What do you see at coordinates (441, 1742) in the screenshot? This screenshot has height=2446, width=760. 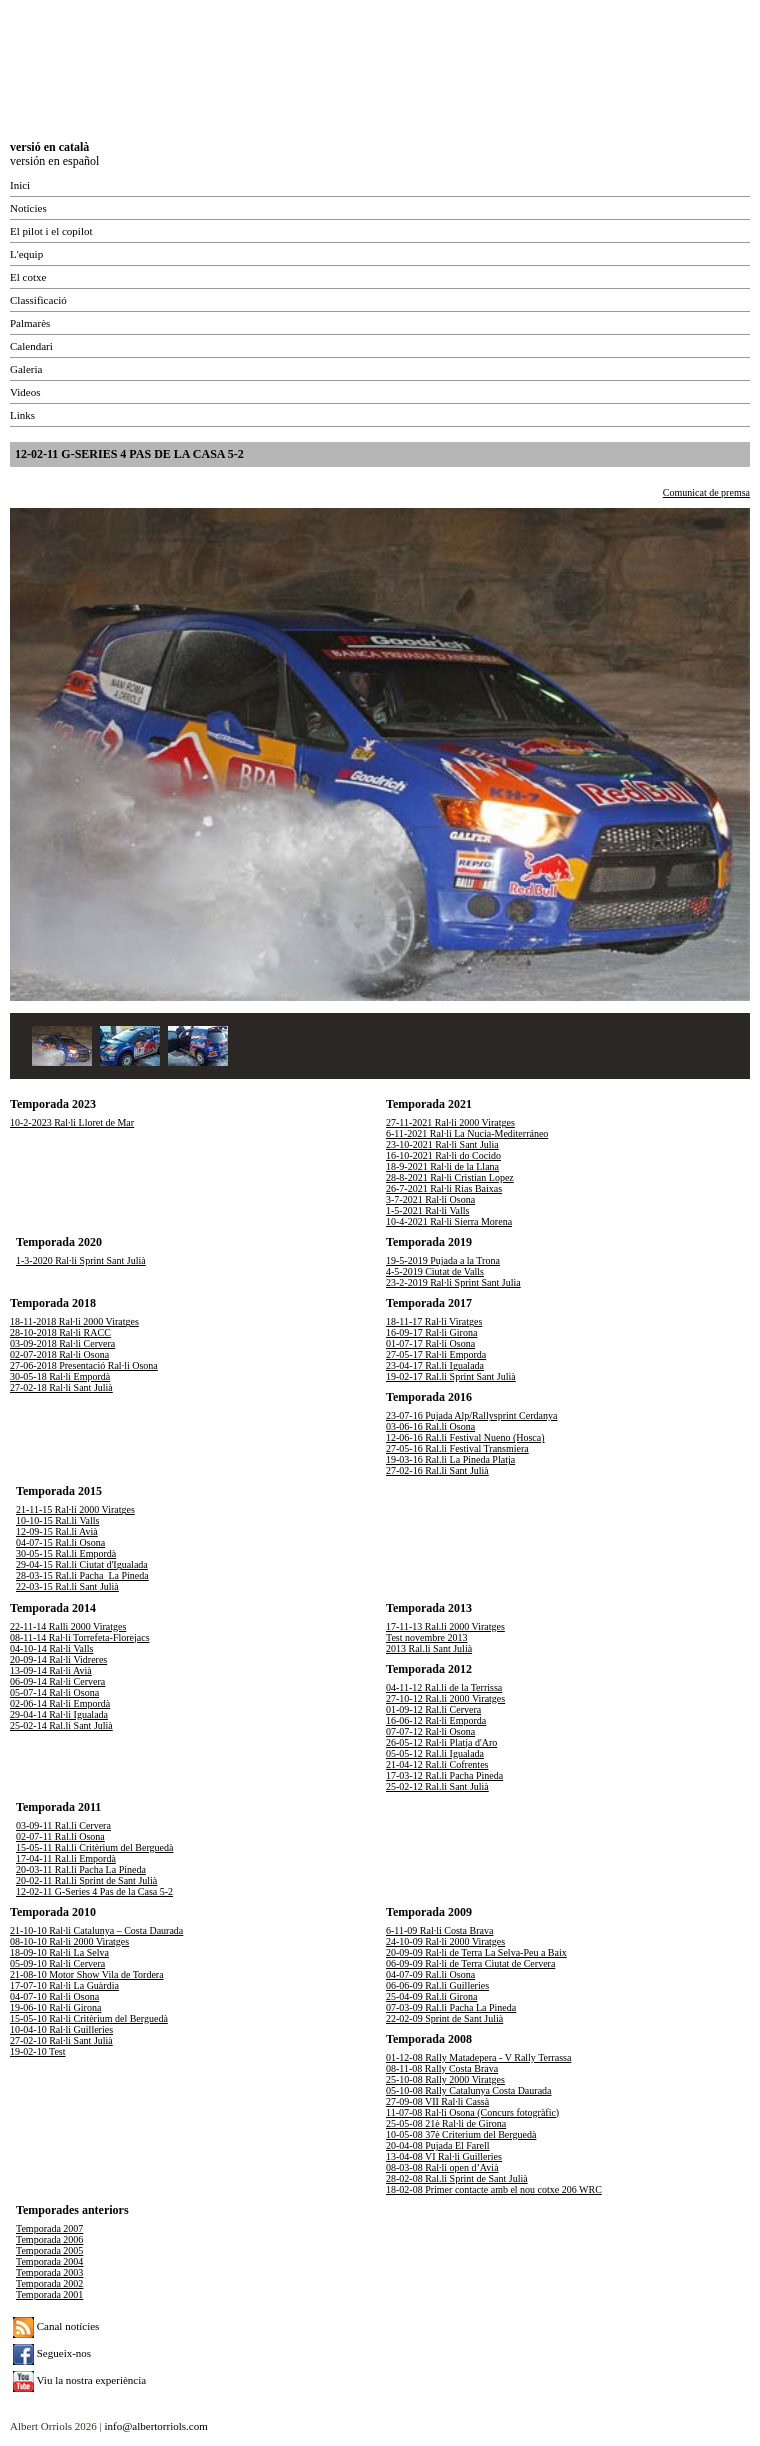 I see `26-05-12 Ral·li Platja d'Aro` at bounding box center [441, 1742].